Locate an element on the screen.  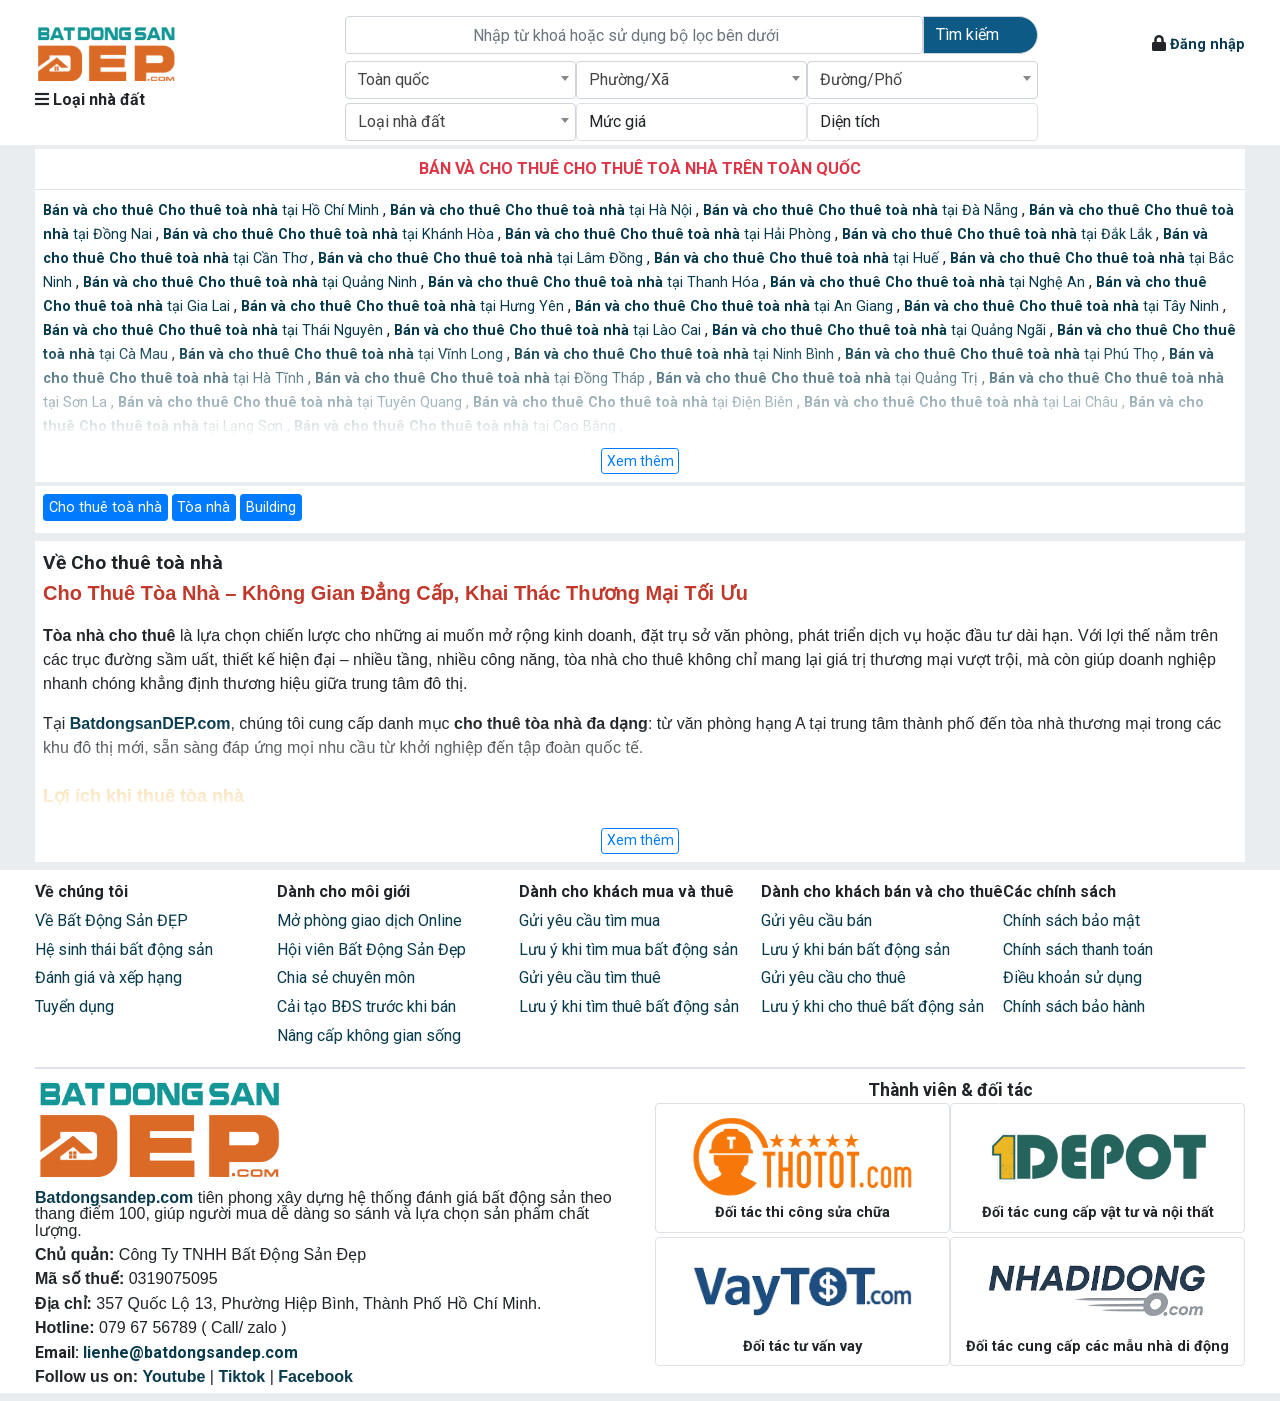
tại Quảng Ngãi is located at coordinates (881, 330).